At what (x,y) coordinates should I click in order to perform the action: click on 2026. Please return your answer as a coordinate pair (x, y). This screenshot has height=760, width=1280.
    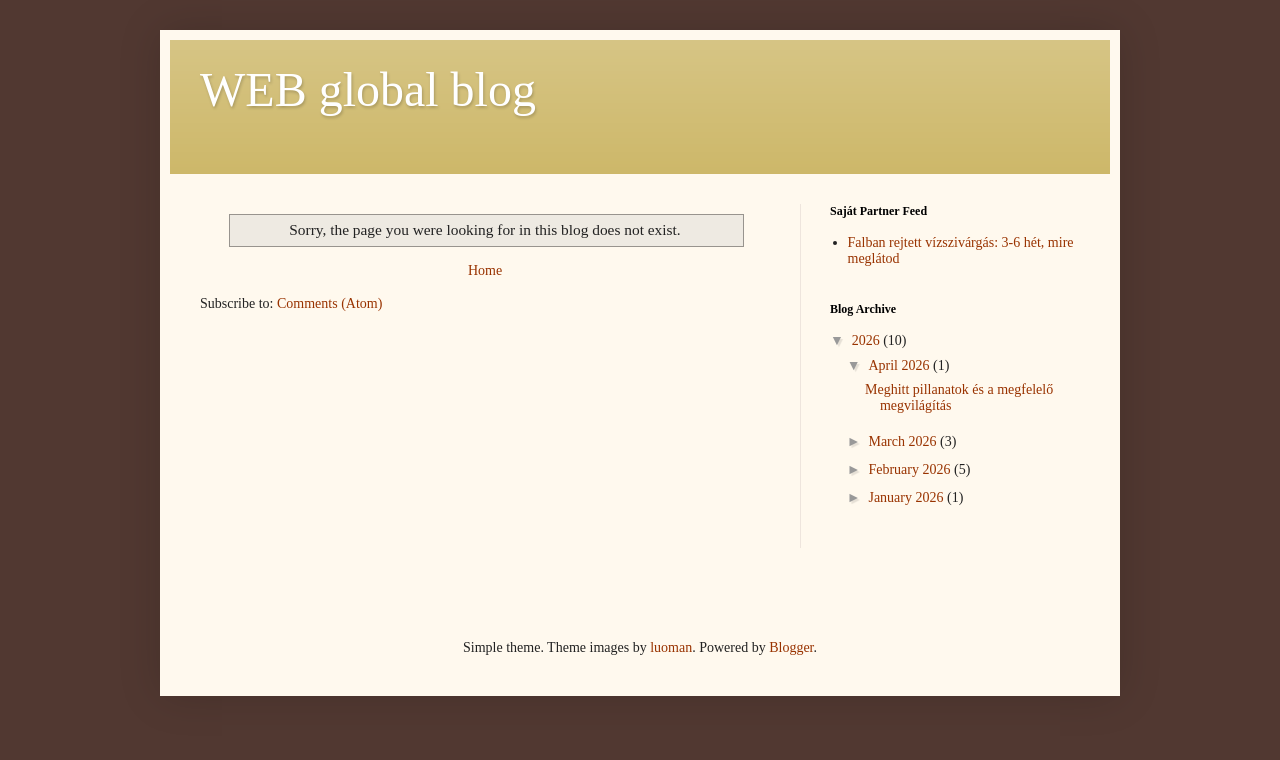
    Looking at the image, I should click on (868, 340).